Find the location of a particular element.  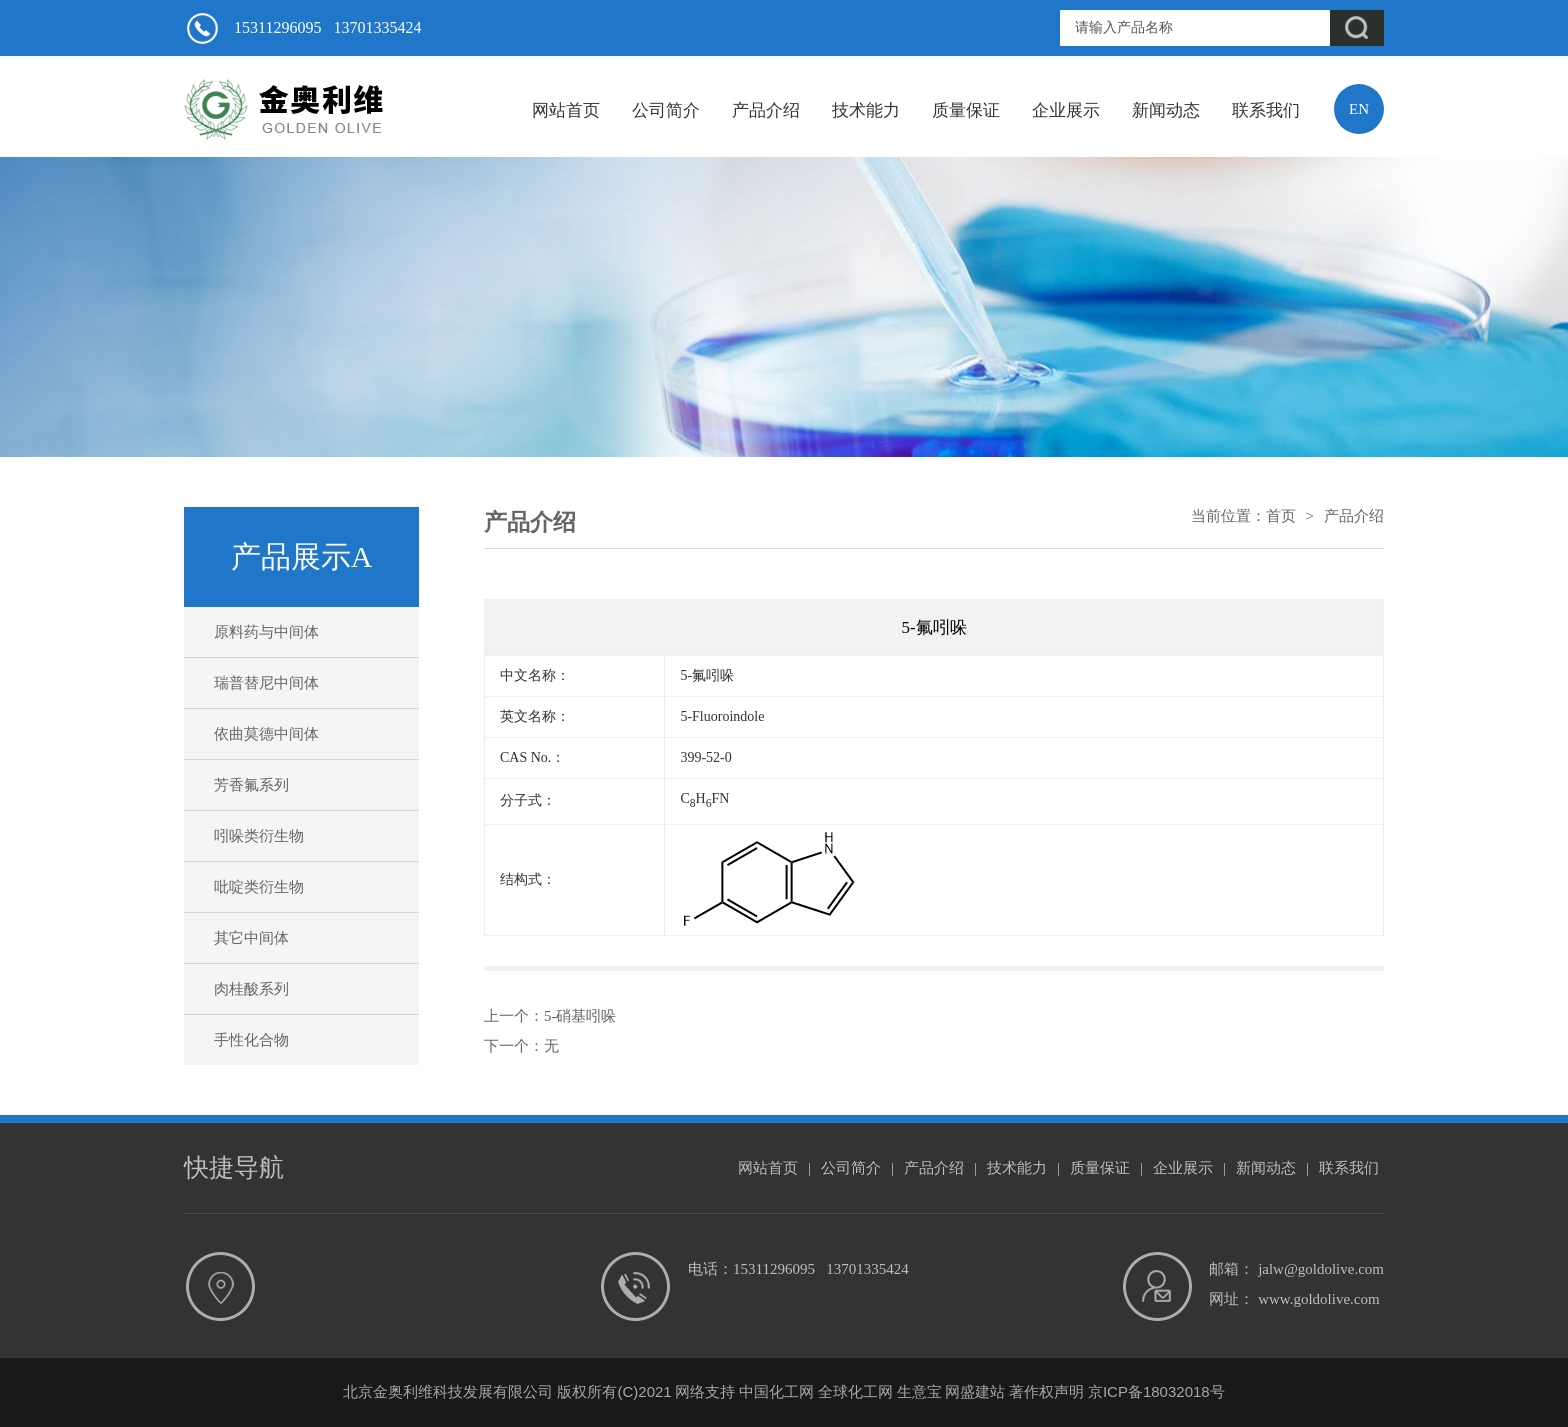

著作权声明 is located at coordinates (1046, 1391).